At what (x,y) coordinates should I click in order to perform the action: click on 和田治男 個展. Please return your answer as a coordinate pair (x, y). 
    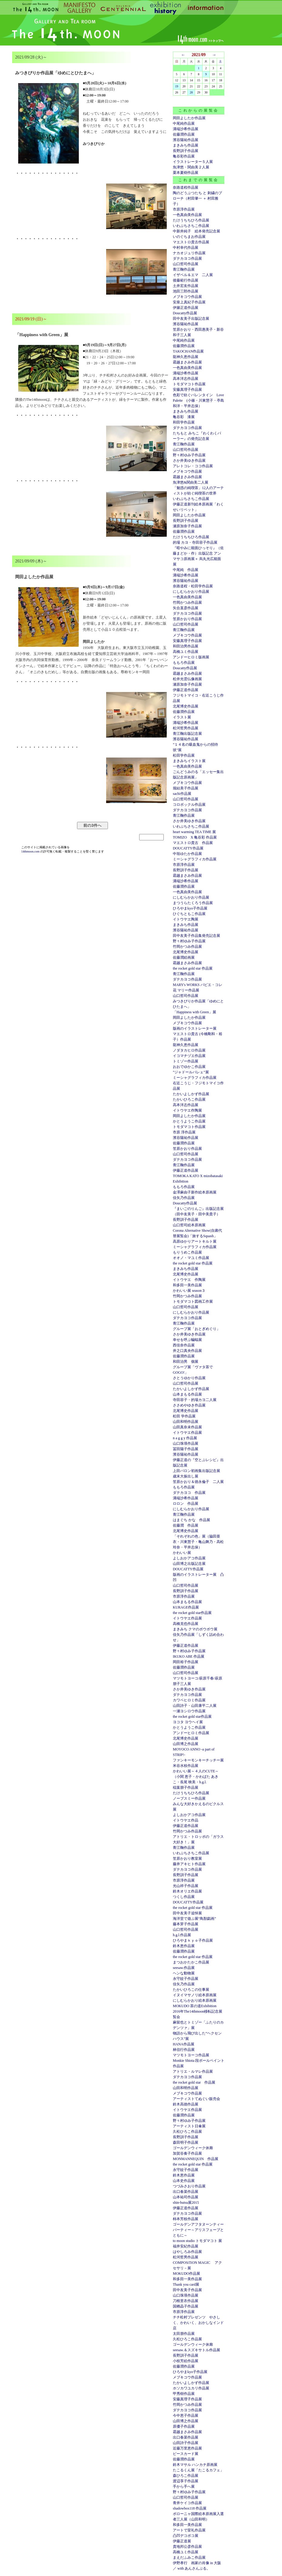
    Looking at the image, I should click on (185, 1361).